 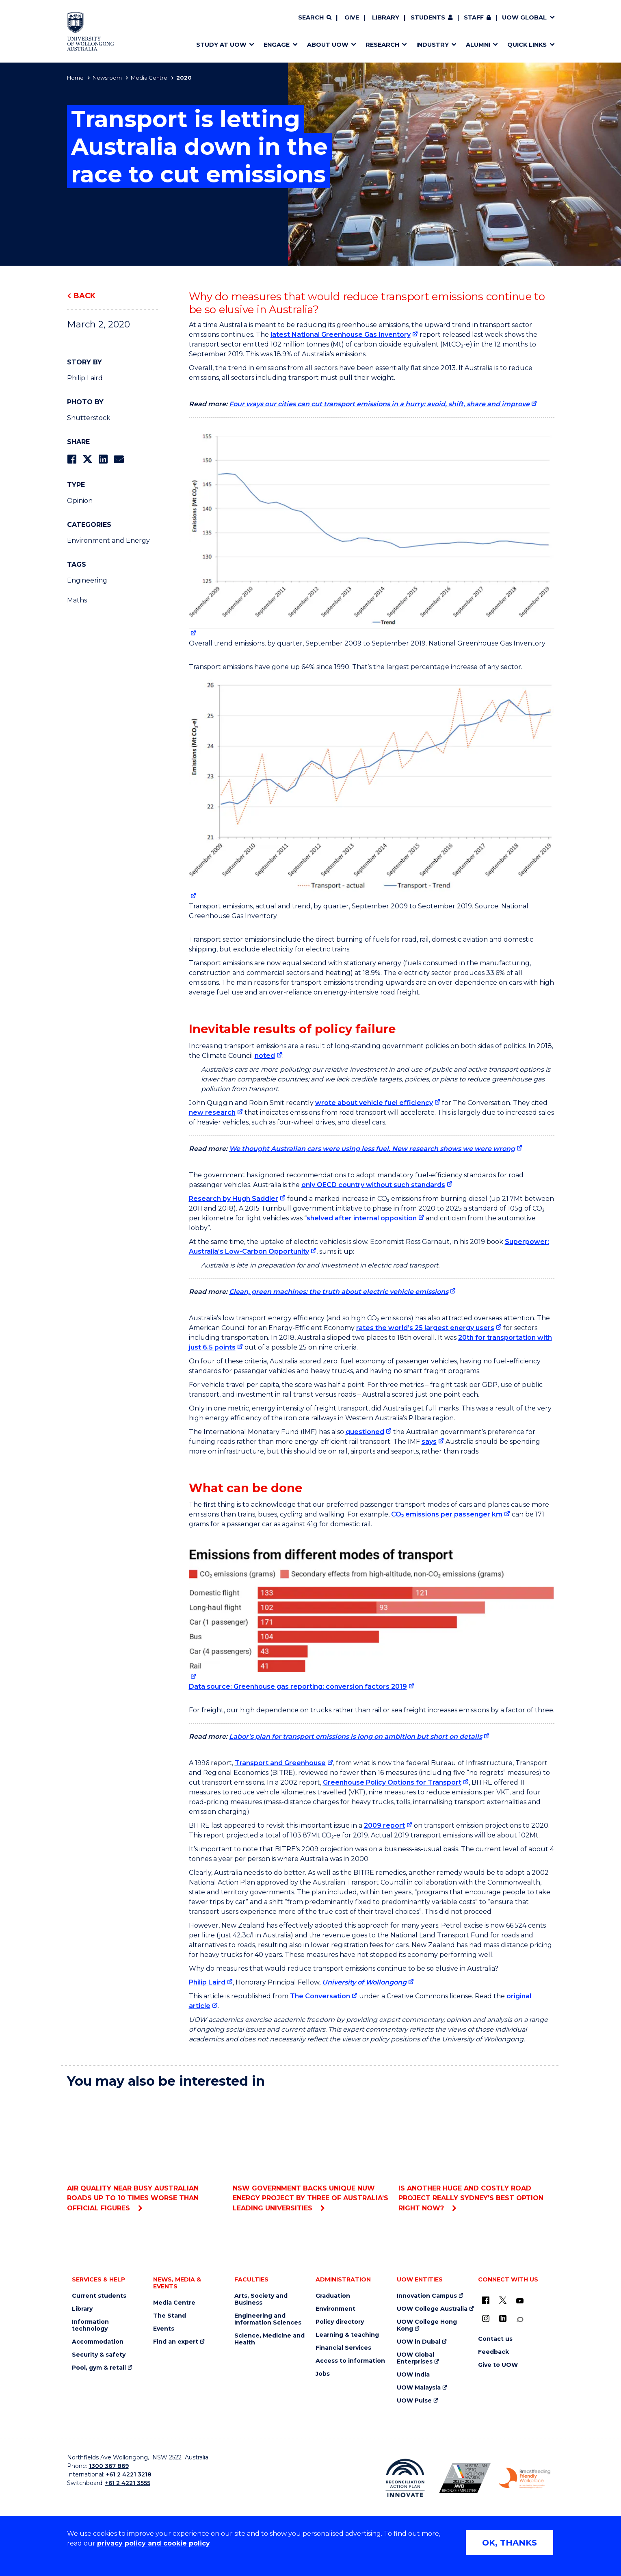 What do you see at coordinates (343, 2347) in the screenshot?
I see `Financial Services` at bounding box center [343, 2347].